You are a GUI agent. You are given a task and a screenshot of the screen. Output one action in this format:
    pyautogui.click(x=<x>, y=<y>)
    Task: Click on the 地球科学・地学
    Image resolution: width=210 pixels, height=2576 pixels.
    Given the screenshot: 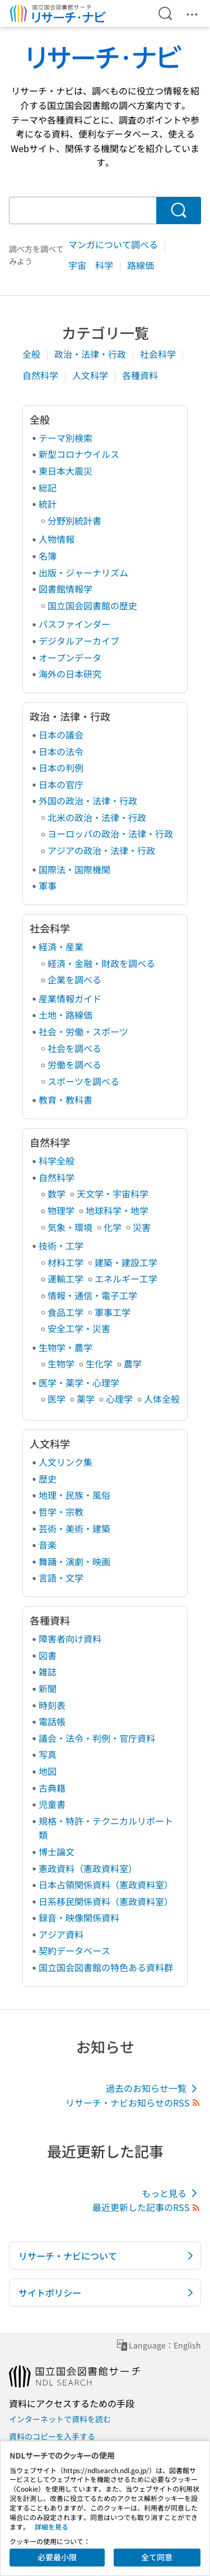 What is the action you would take?
    pyautogui.click(x=117, y=1210)
    